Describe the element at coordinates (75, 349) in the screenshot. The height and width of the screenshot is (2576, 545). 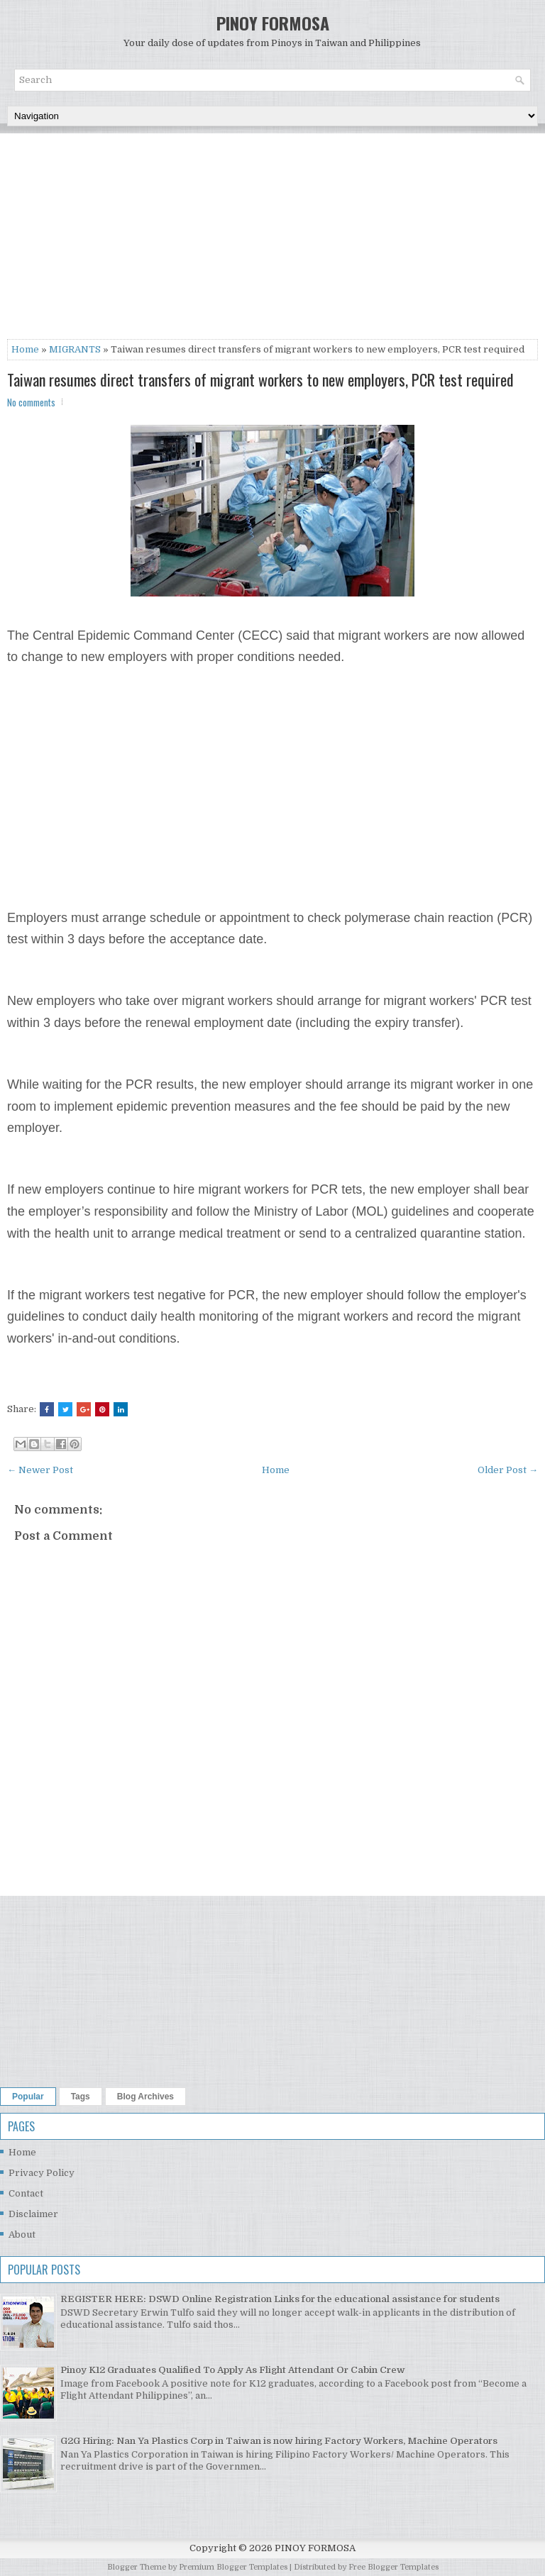
I see `MIGRANTS` at that location.